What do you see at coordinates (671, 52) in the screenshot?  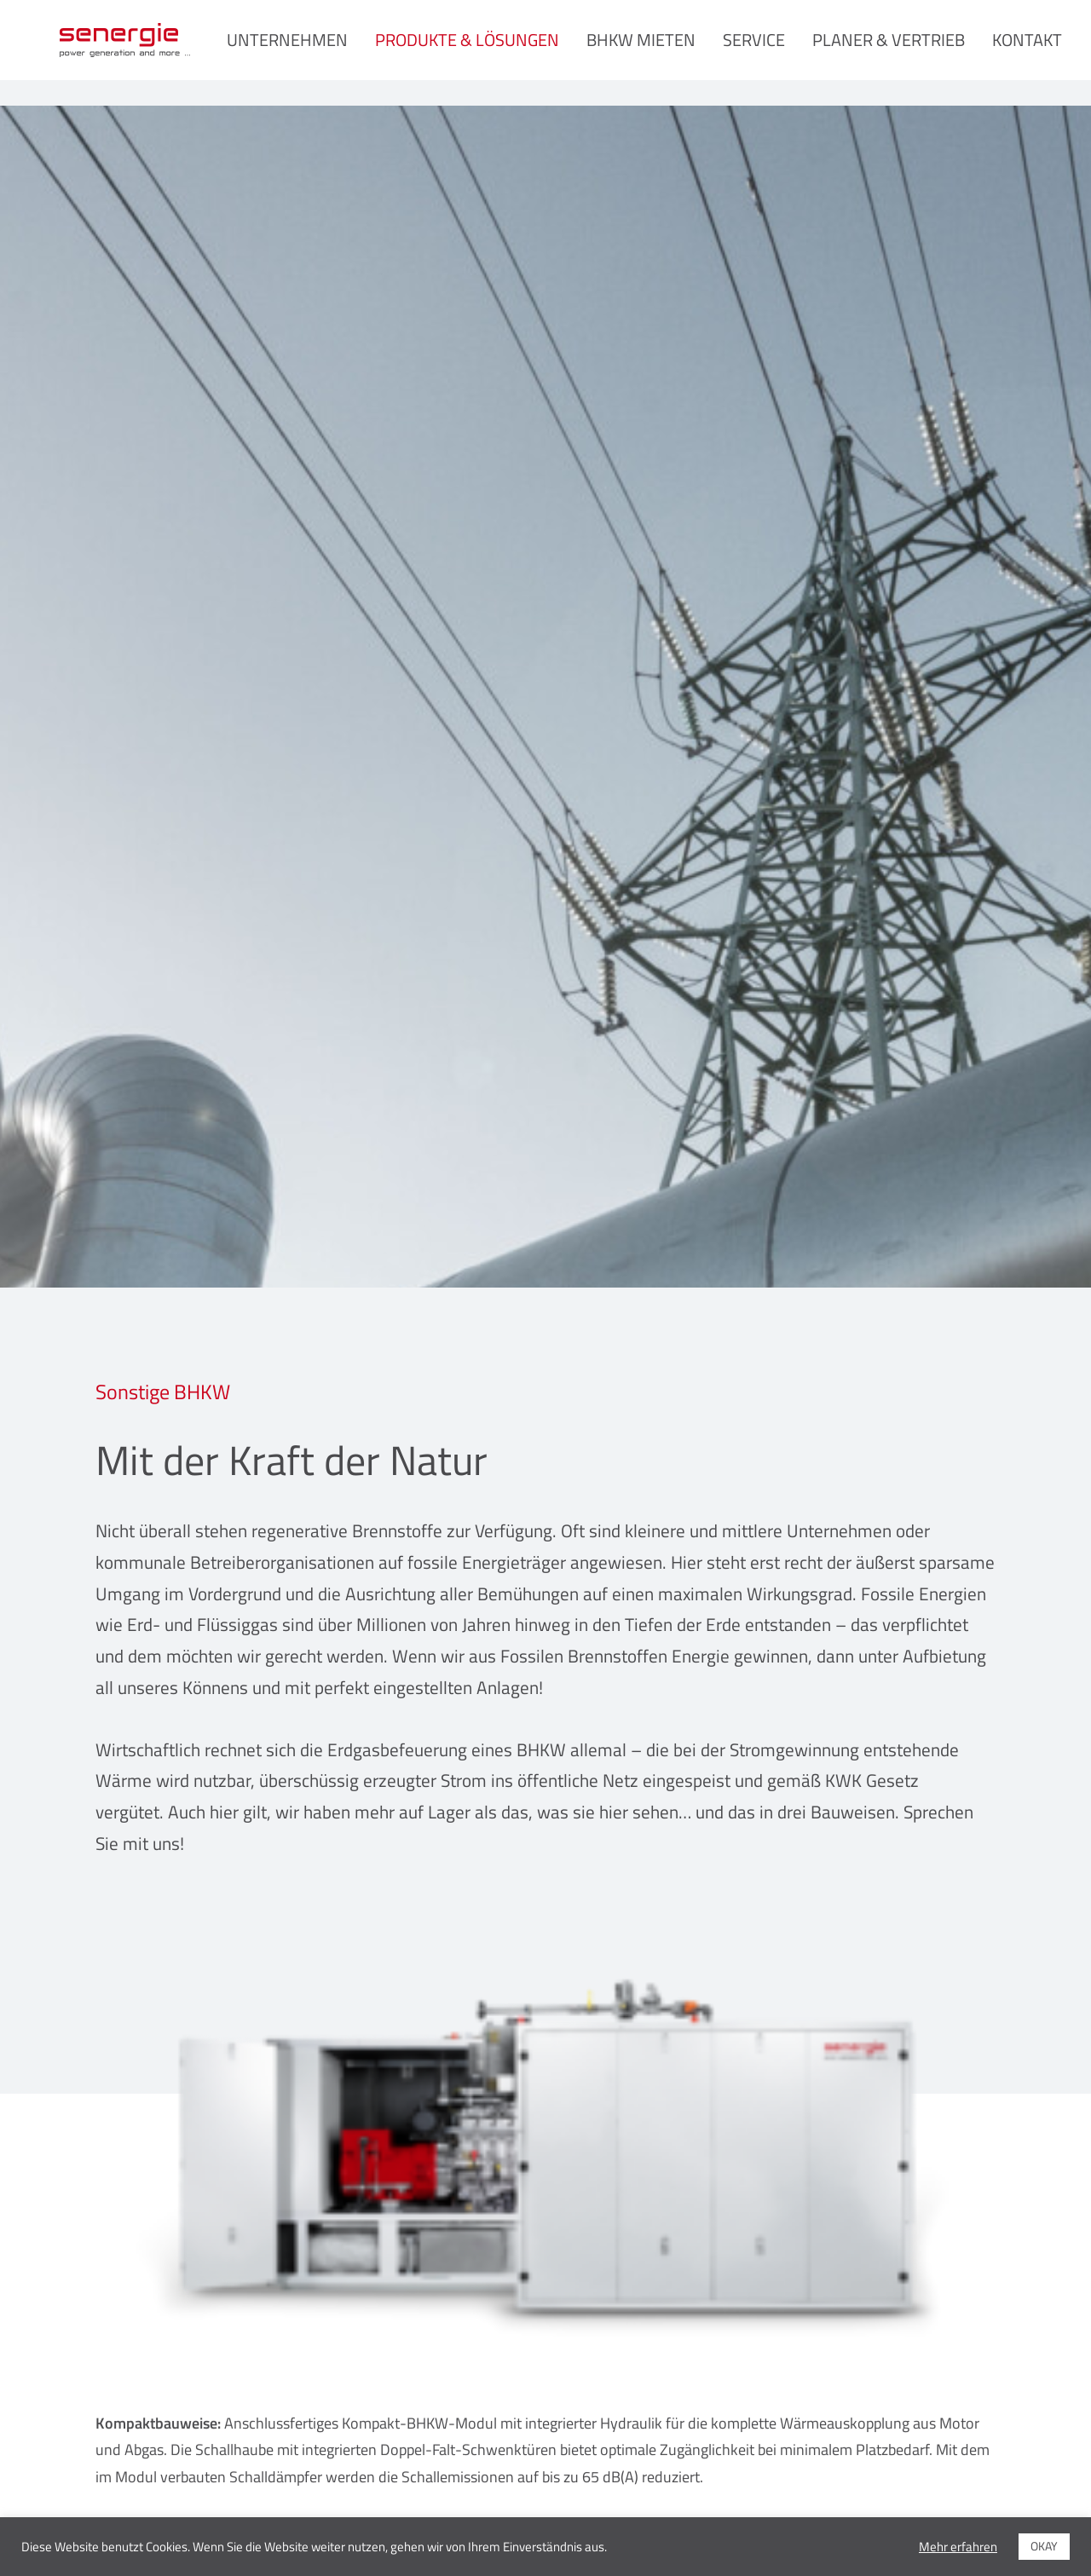 I see `BHKW mieten` at bounding box center [671, 52].